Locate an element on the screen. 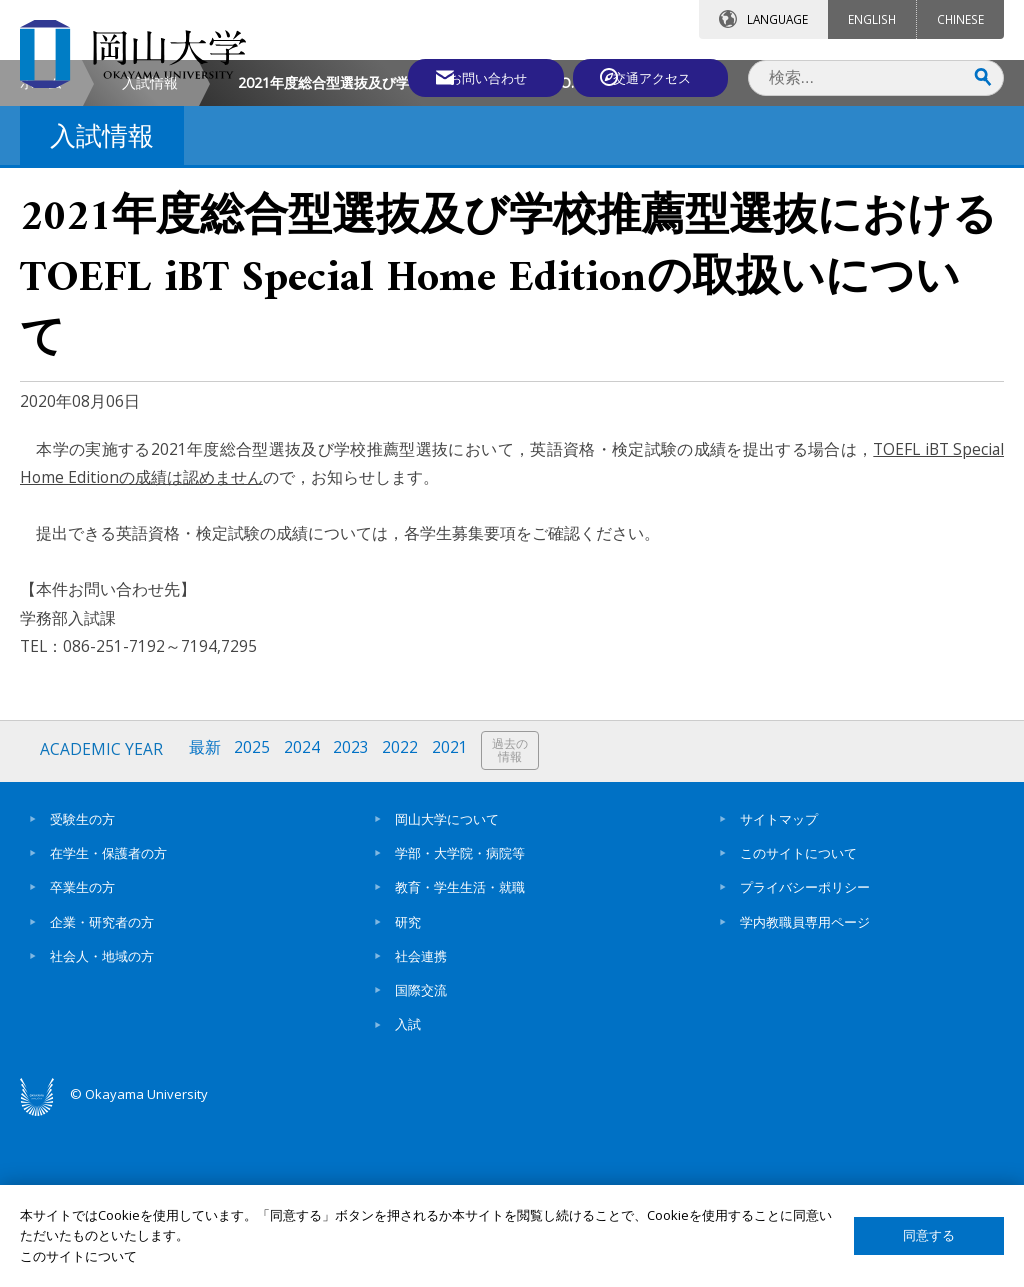 The height and width of the screenshot is (1287, 1024). CHINESE is located at coordinates (960, 19).